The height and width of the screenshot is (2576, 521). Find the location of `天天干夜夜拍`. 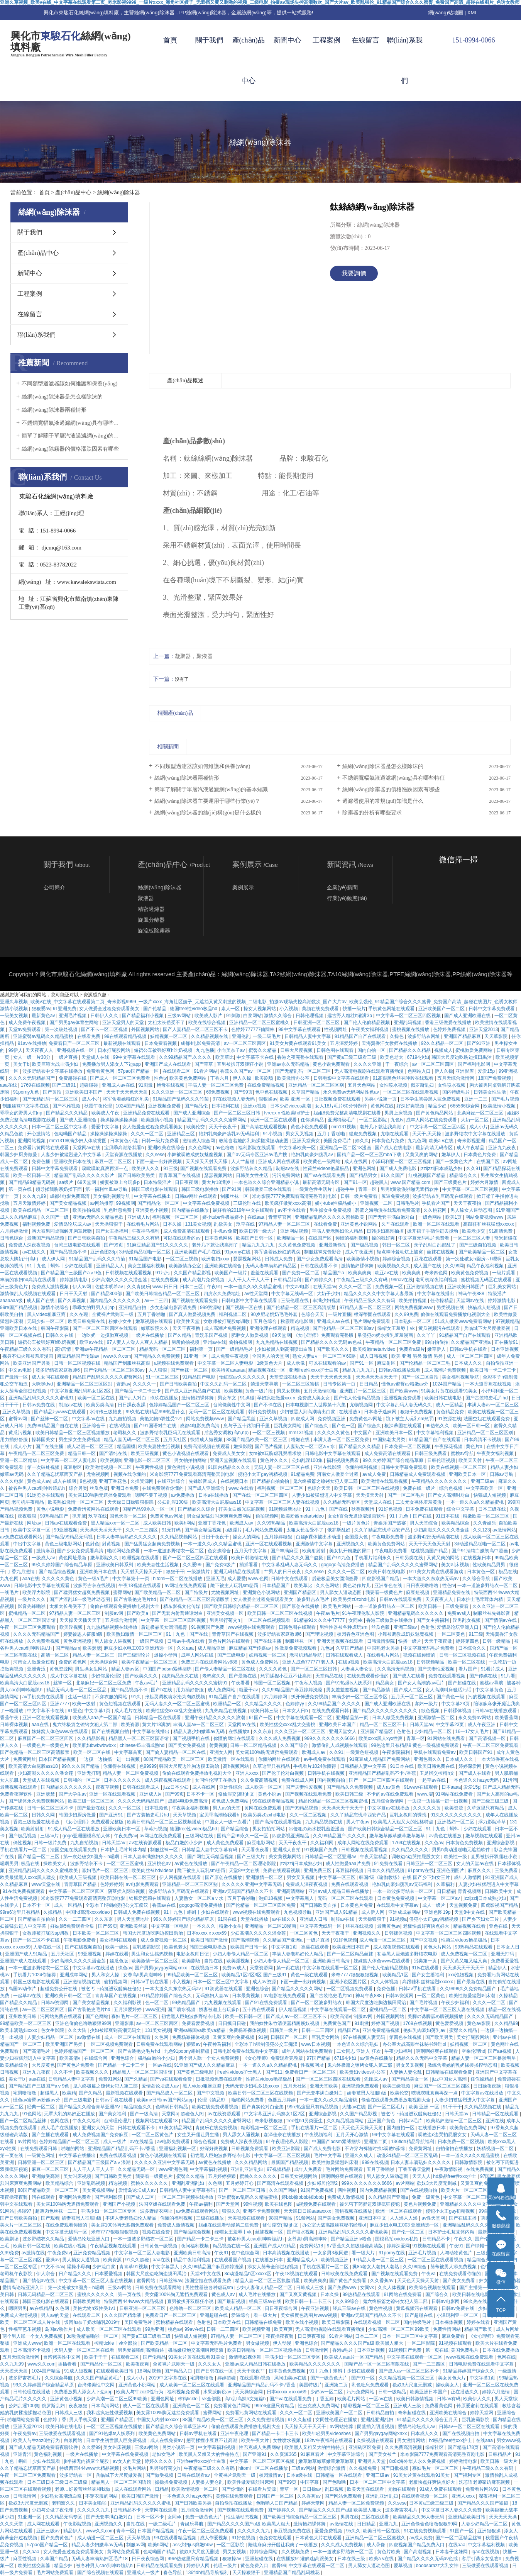

天天干夜夜拍 is located at coordinates (467, 1203).